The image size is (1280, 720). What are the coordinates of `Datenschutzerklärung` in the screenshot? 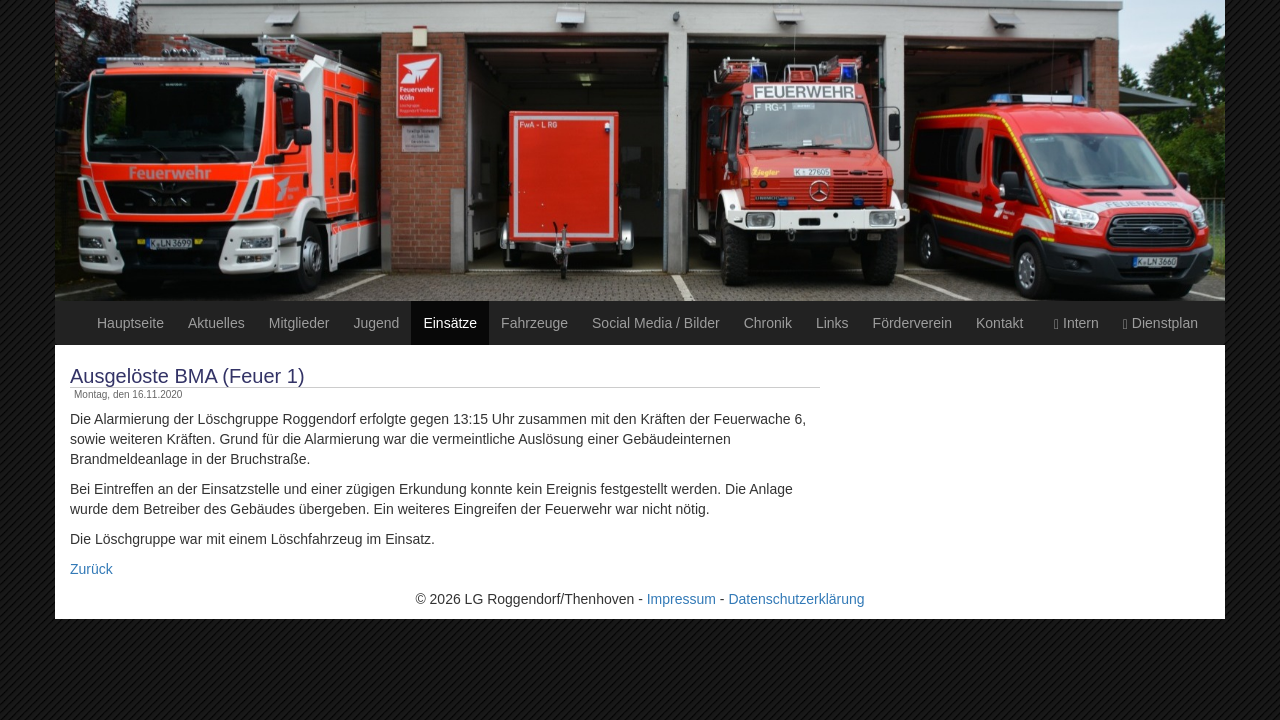 It's located at (796, 599).